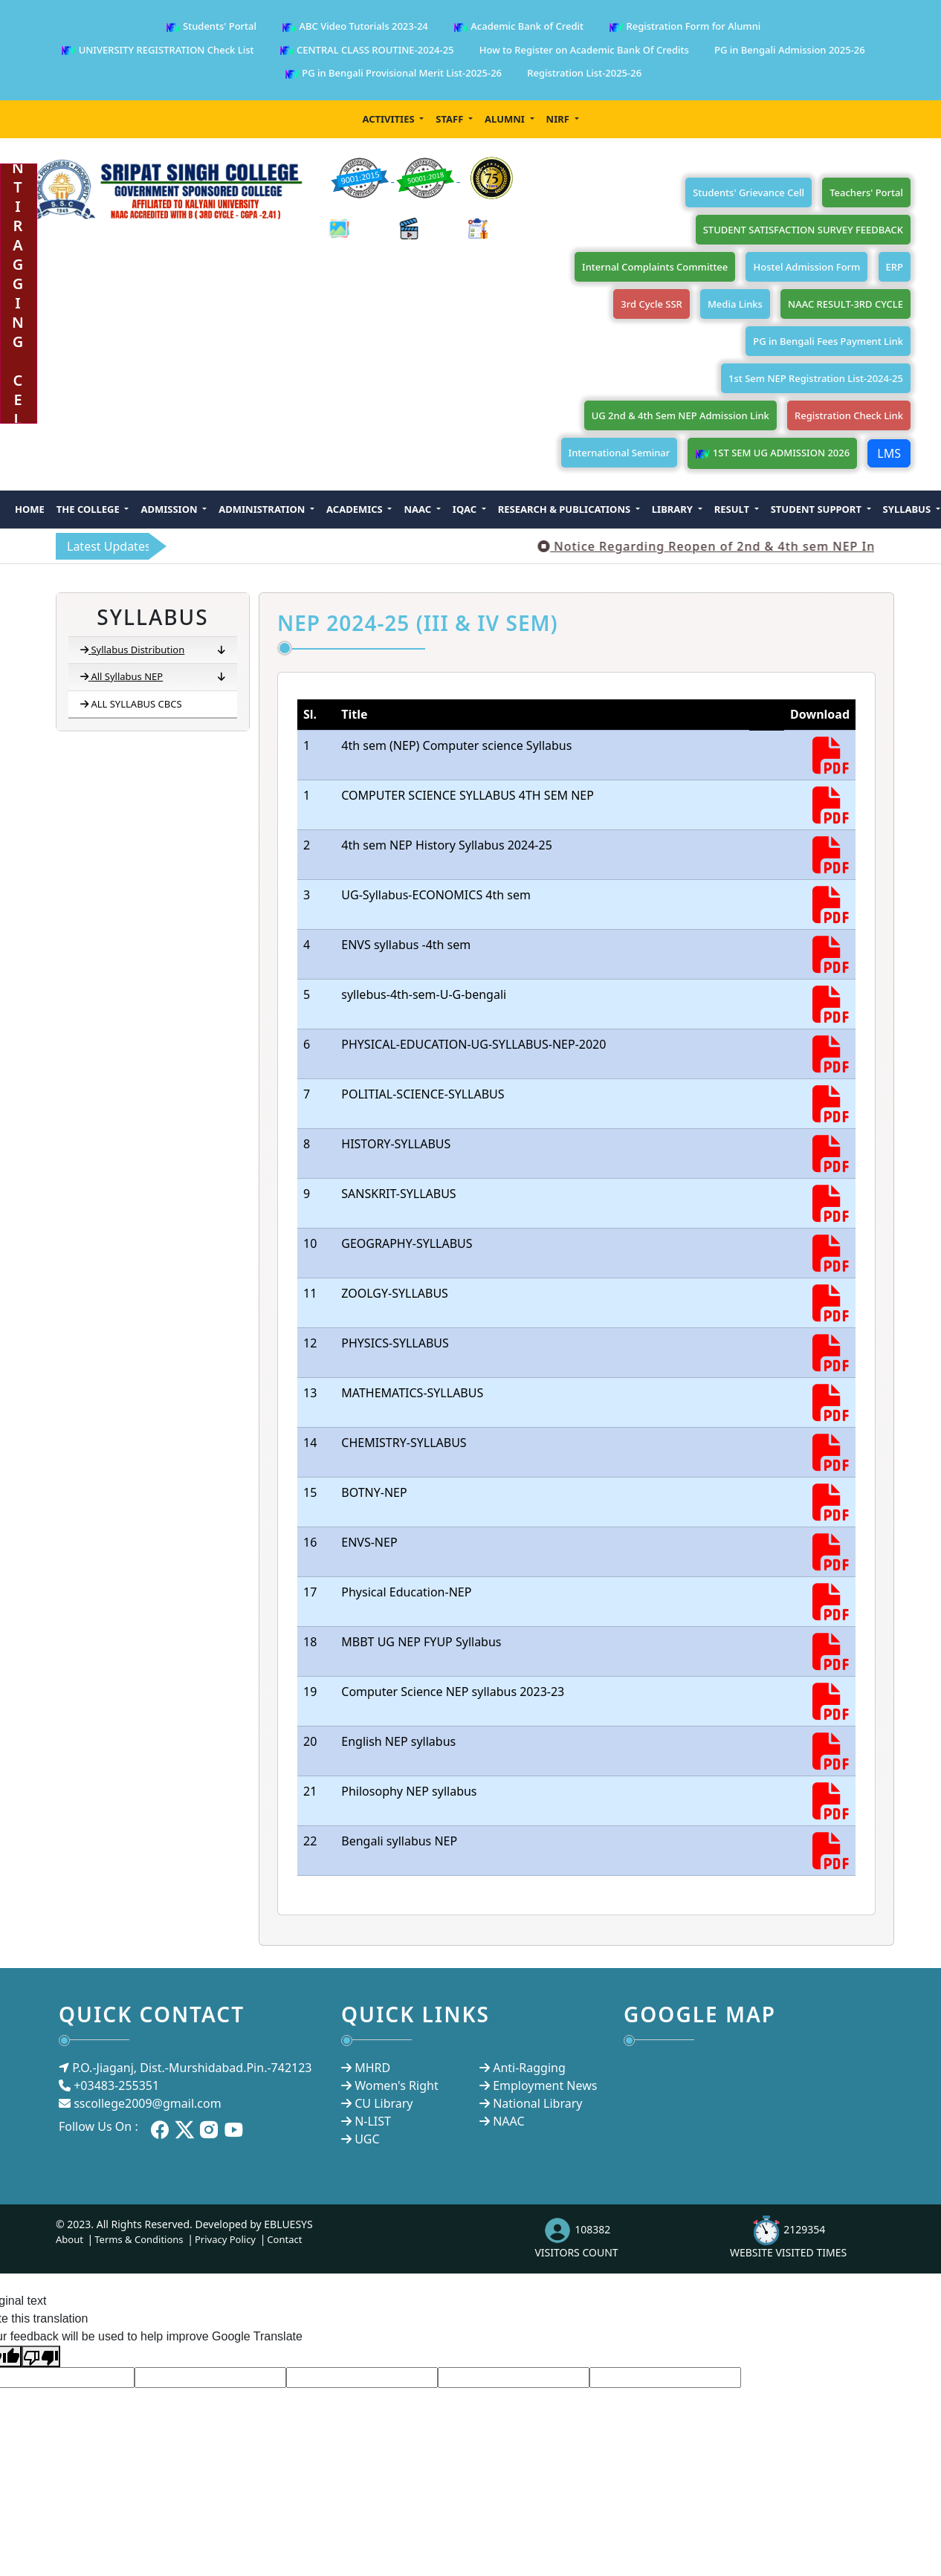  Describe the element at coordinates (366, 51) in the screenshot. I see `CENTRAL CLASS ROUTINE-2024-25` at that location.